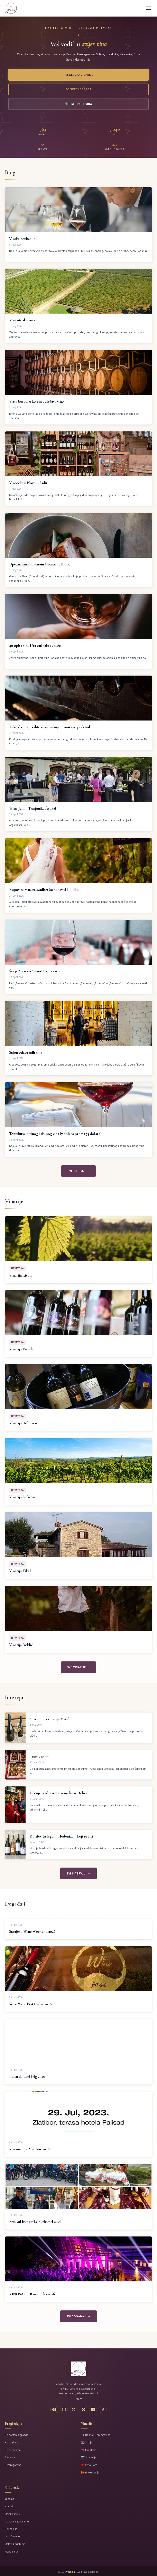 This screenshot has width=157, height=2576. Describe the element at coordinates (88, 2450) in the screenshot. I see `🇭🇷 Hrvatska` at that location.